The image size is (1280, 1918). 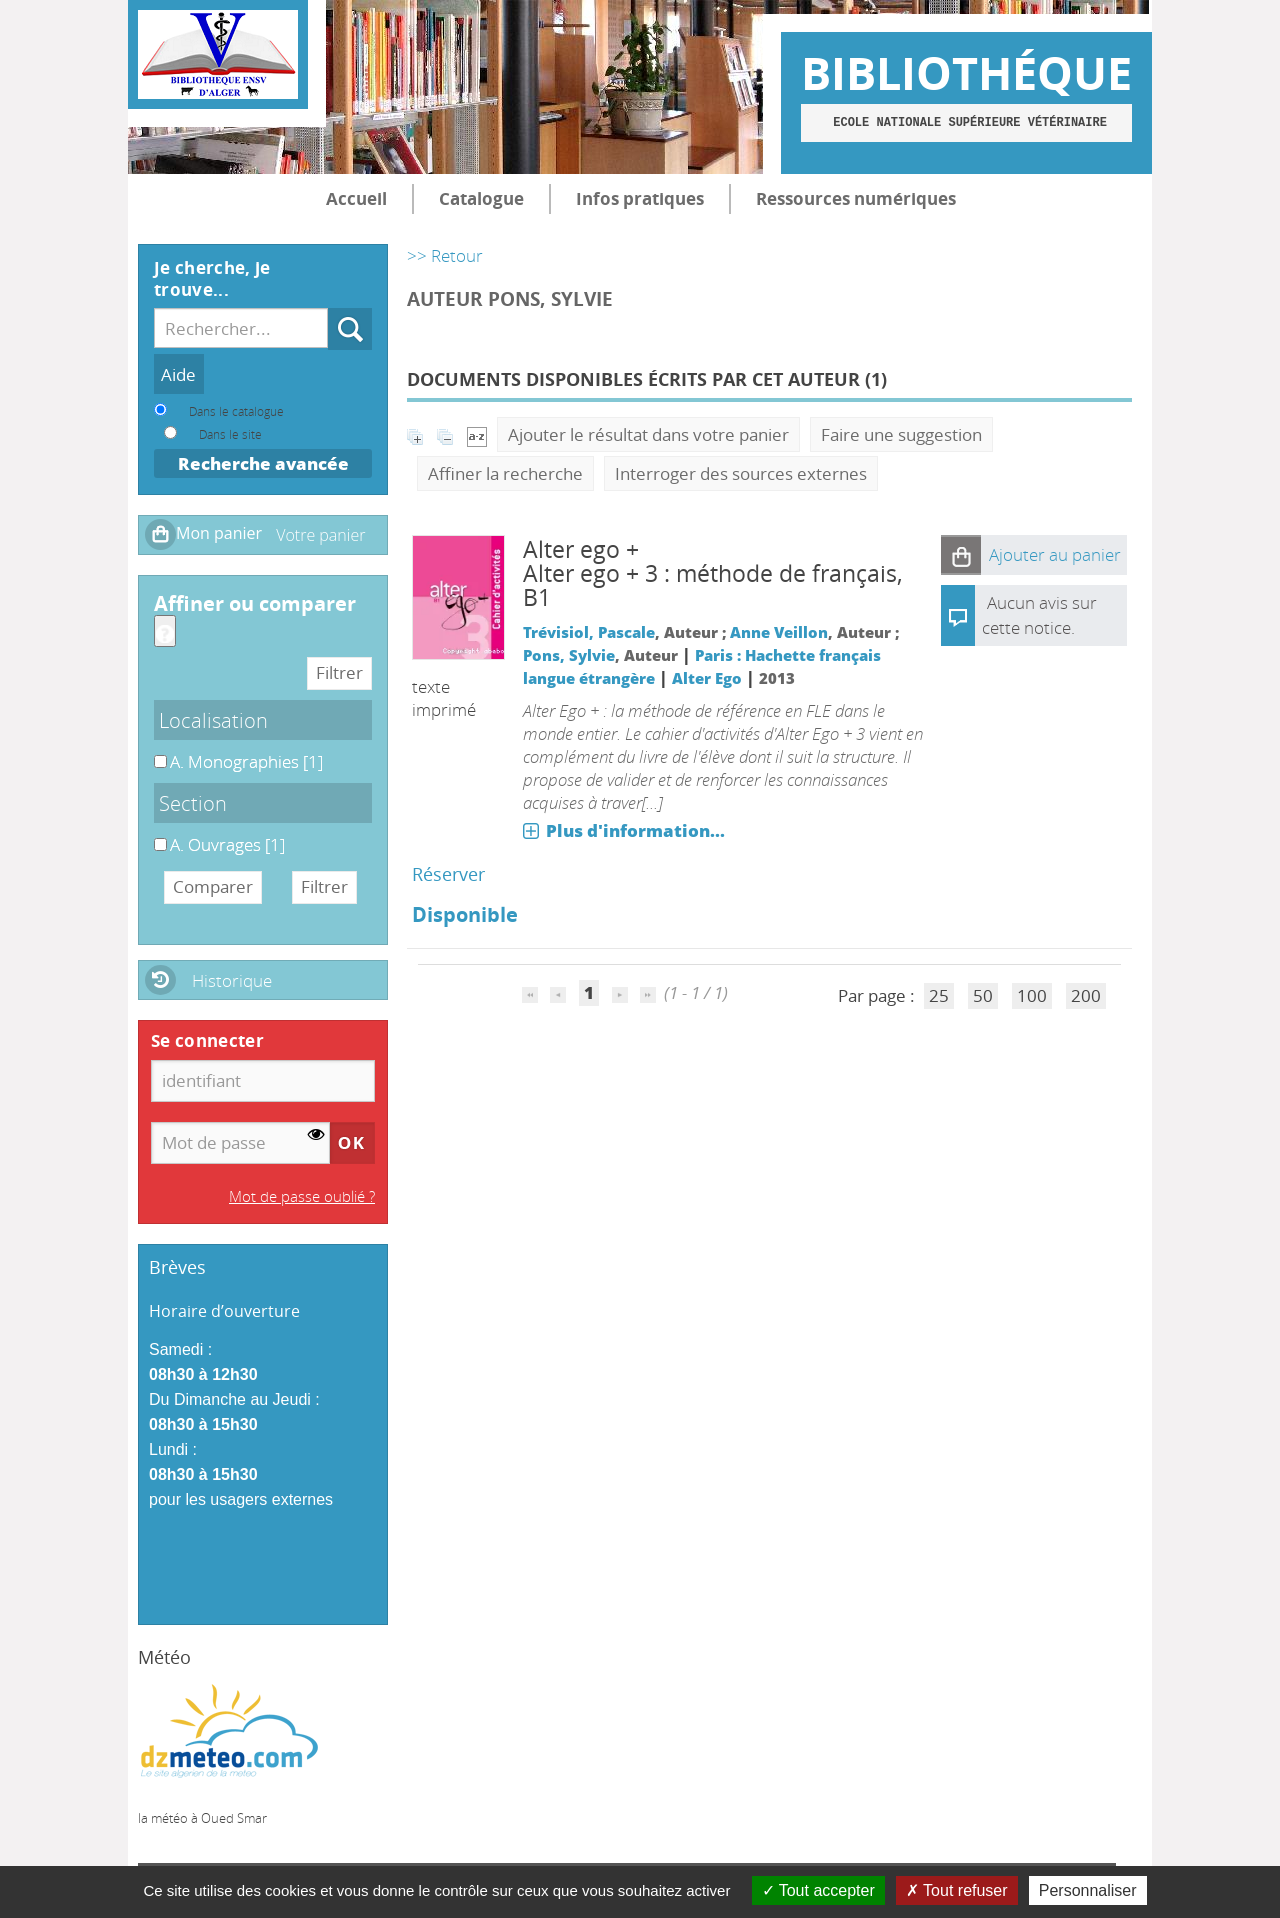 What do you see at coordinates (640, 198) in the screenshot?
I see `Infos pratiques` at bounding box center [640, 198].